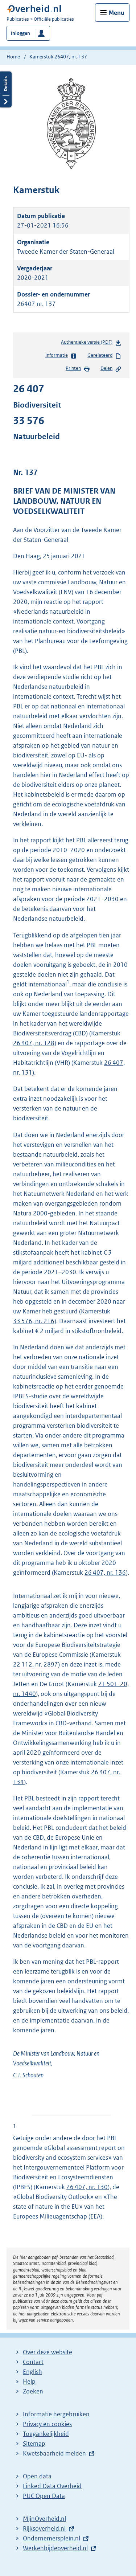 Image resolution: width=136 pixels, height=2576 pixels. What do you see at coordinates (61, 355) in the screenshot?
I see `Informatie` at bounding box center [61, 355].